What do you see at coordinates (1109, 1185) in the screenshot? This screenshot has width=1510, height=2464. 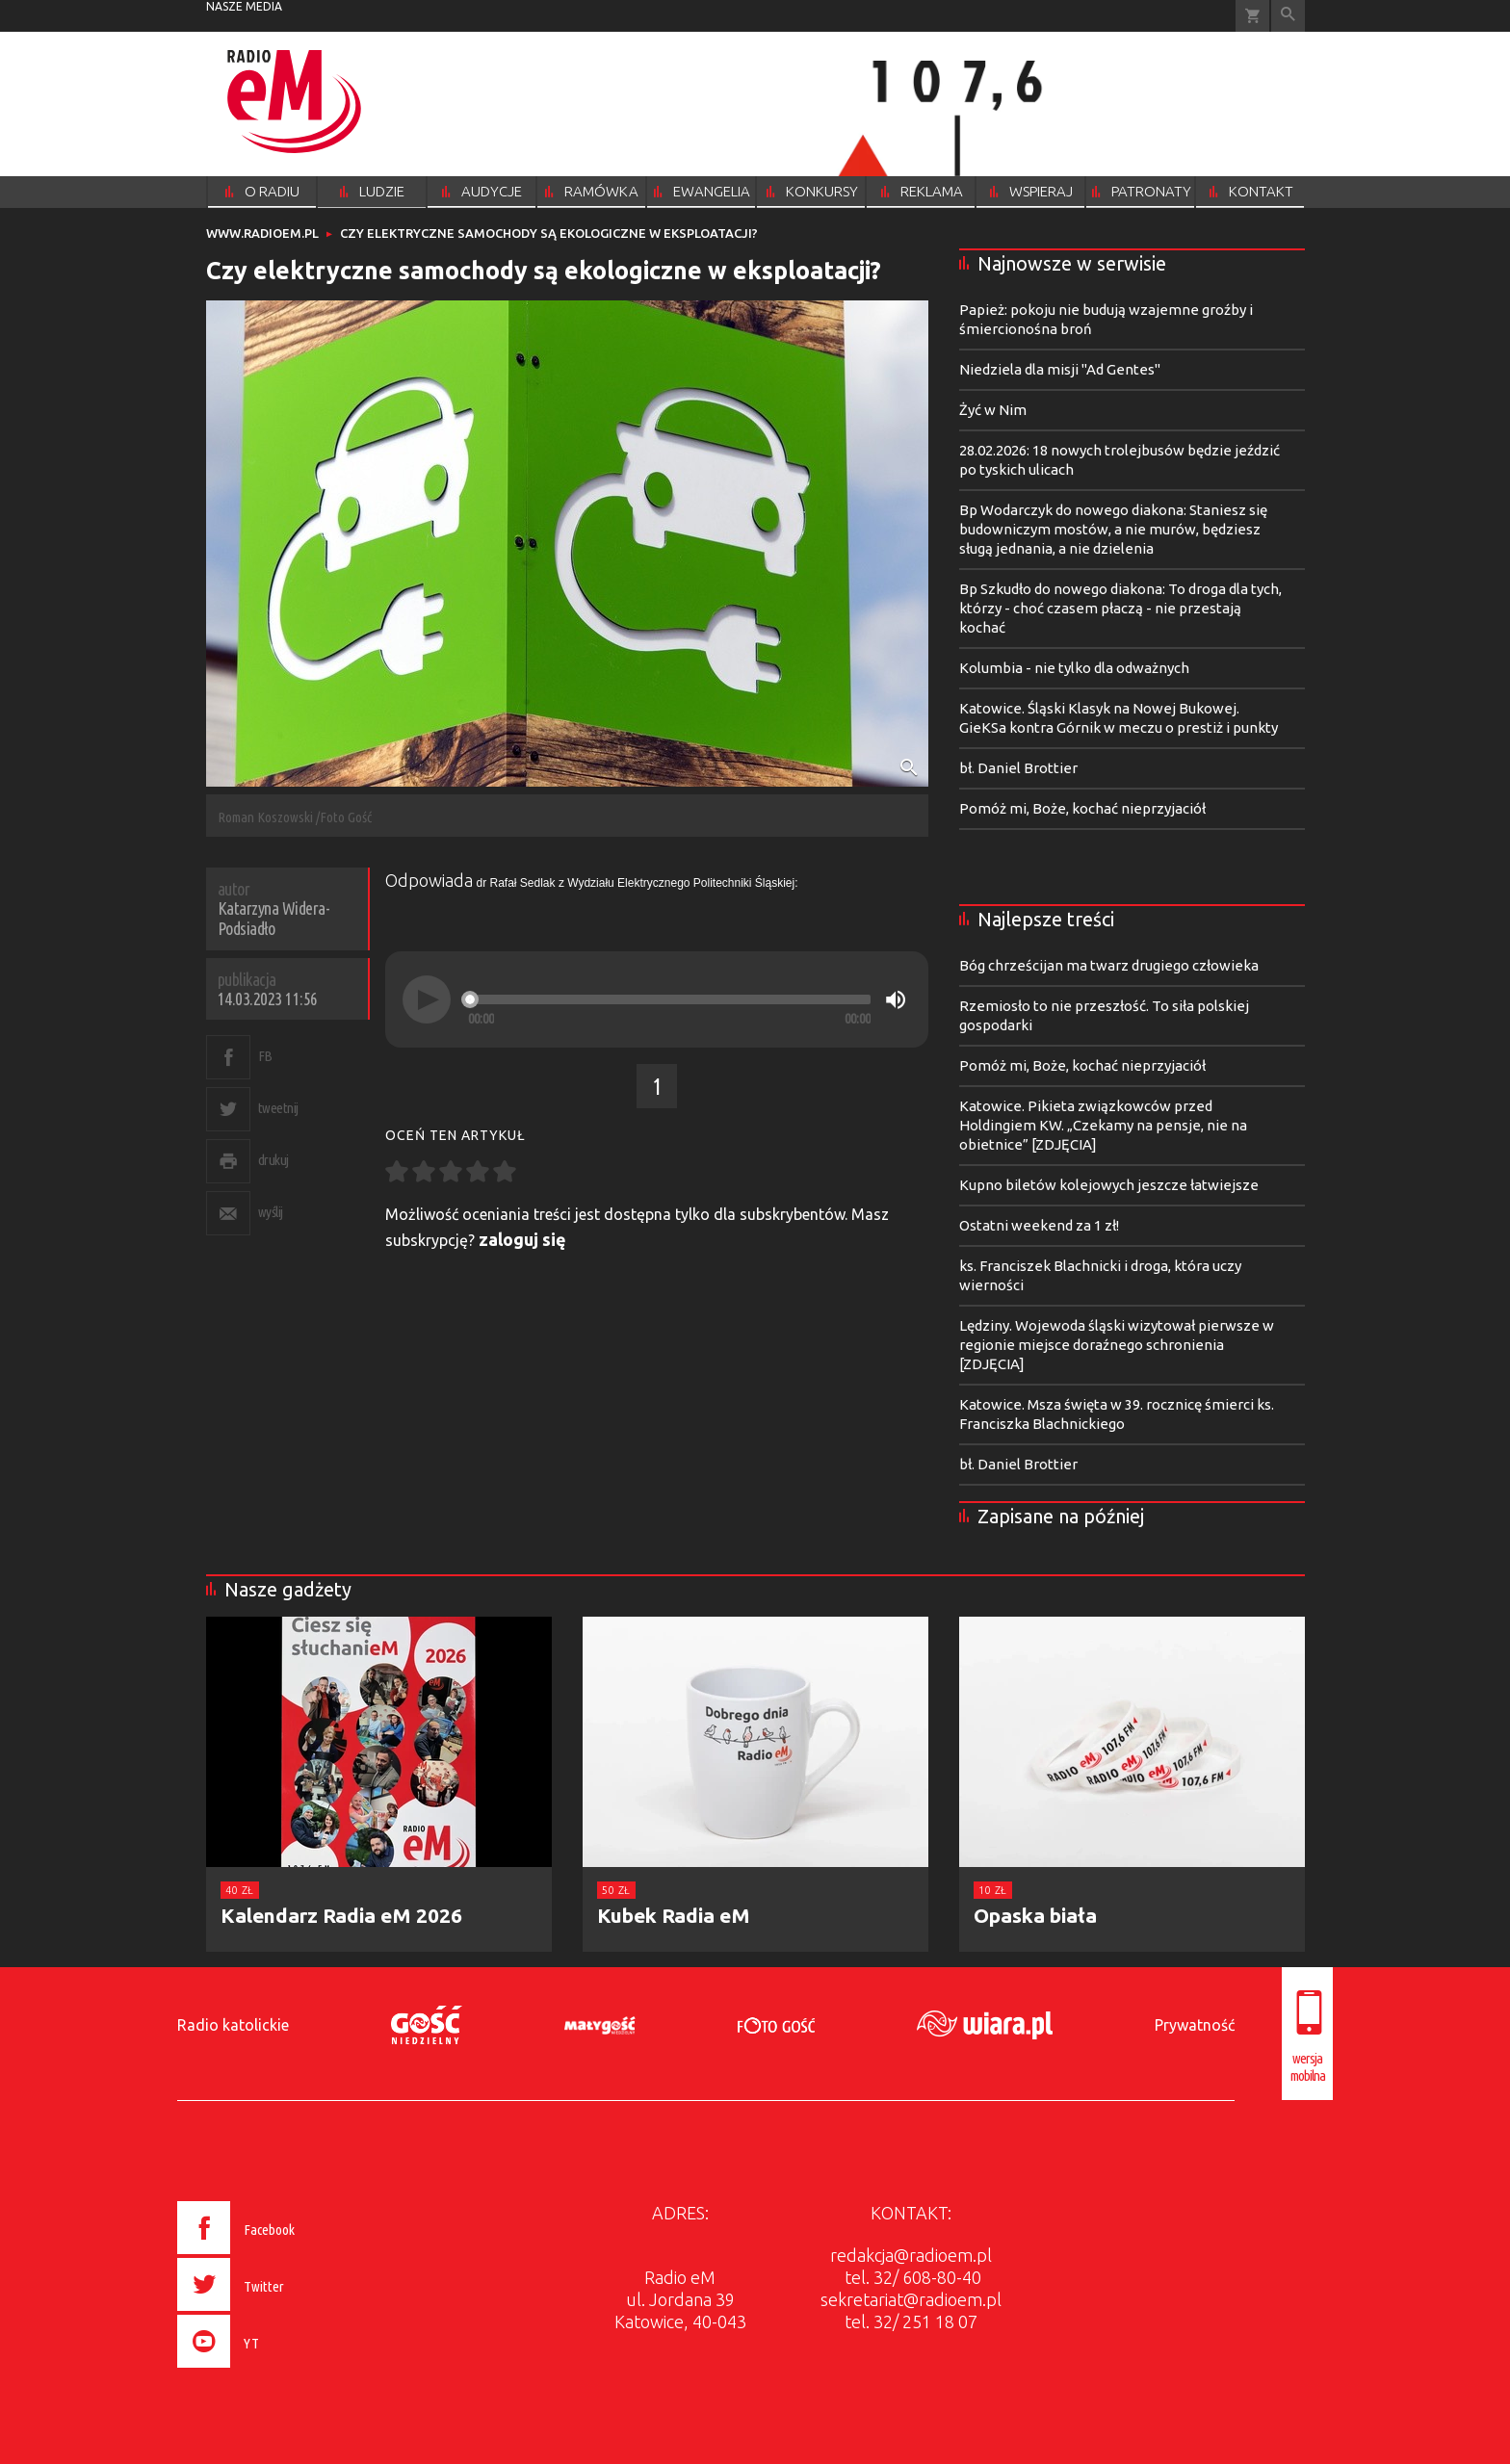 I see `Kupno biletów kolejowych jeszcze łatwiejsze` at bounding box center [1109, 1185].